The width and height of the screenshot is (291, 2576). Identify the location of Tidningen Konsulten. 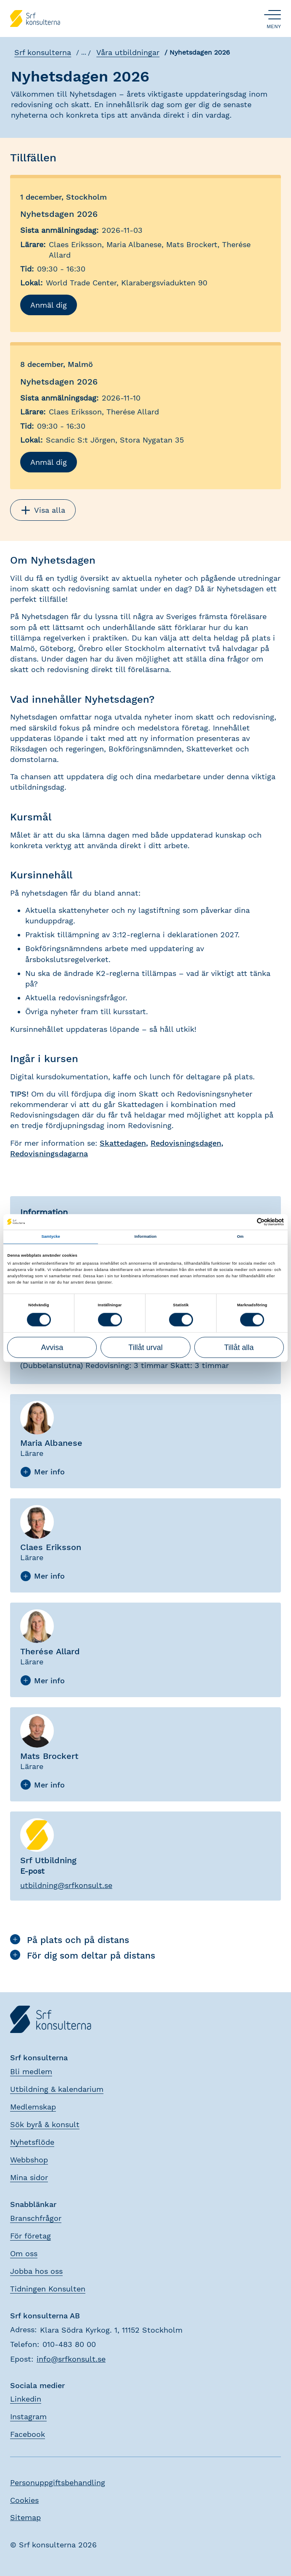
(47, 2287).